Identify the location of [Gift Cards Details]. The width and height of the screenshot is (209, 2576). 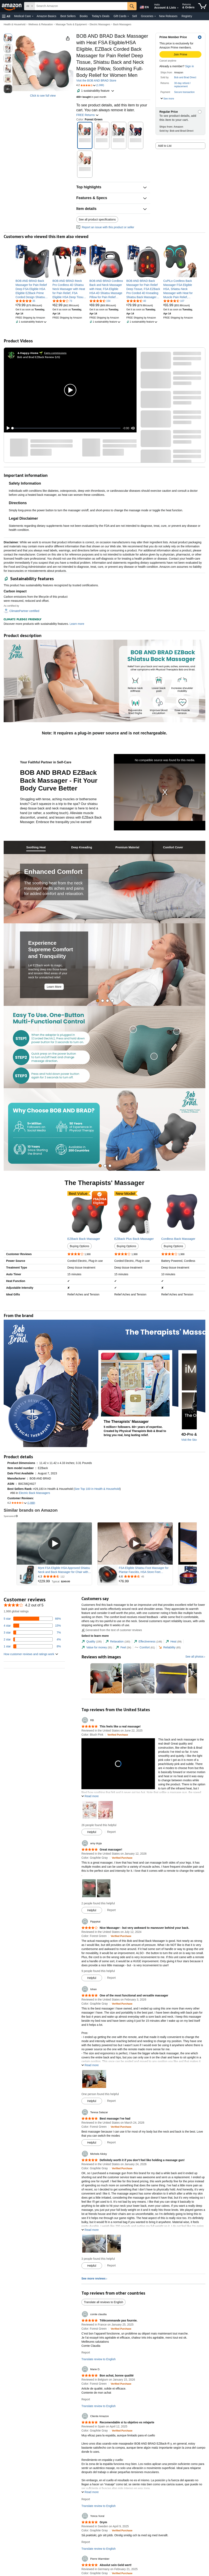
(128, 16).